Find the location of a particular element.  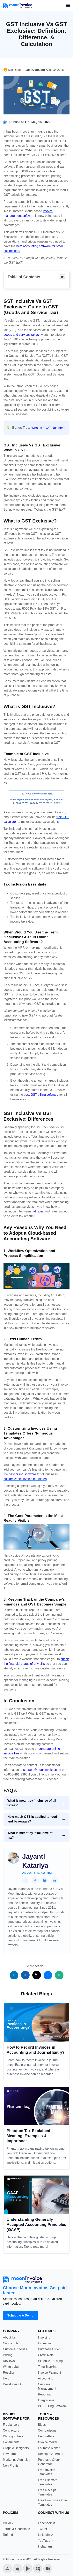

Estimate Maker is located at coordinates (49, 2448).